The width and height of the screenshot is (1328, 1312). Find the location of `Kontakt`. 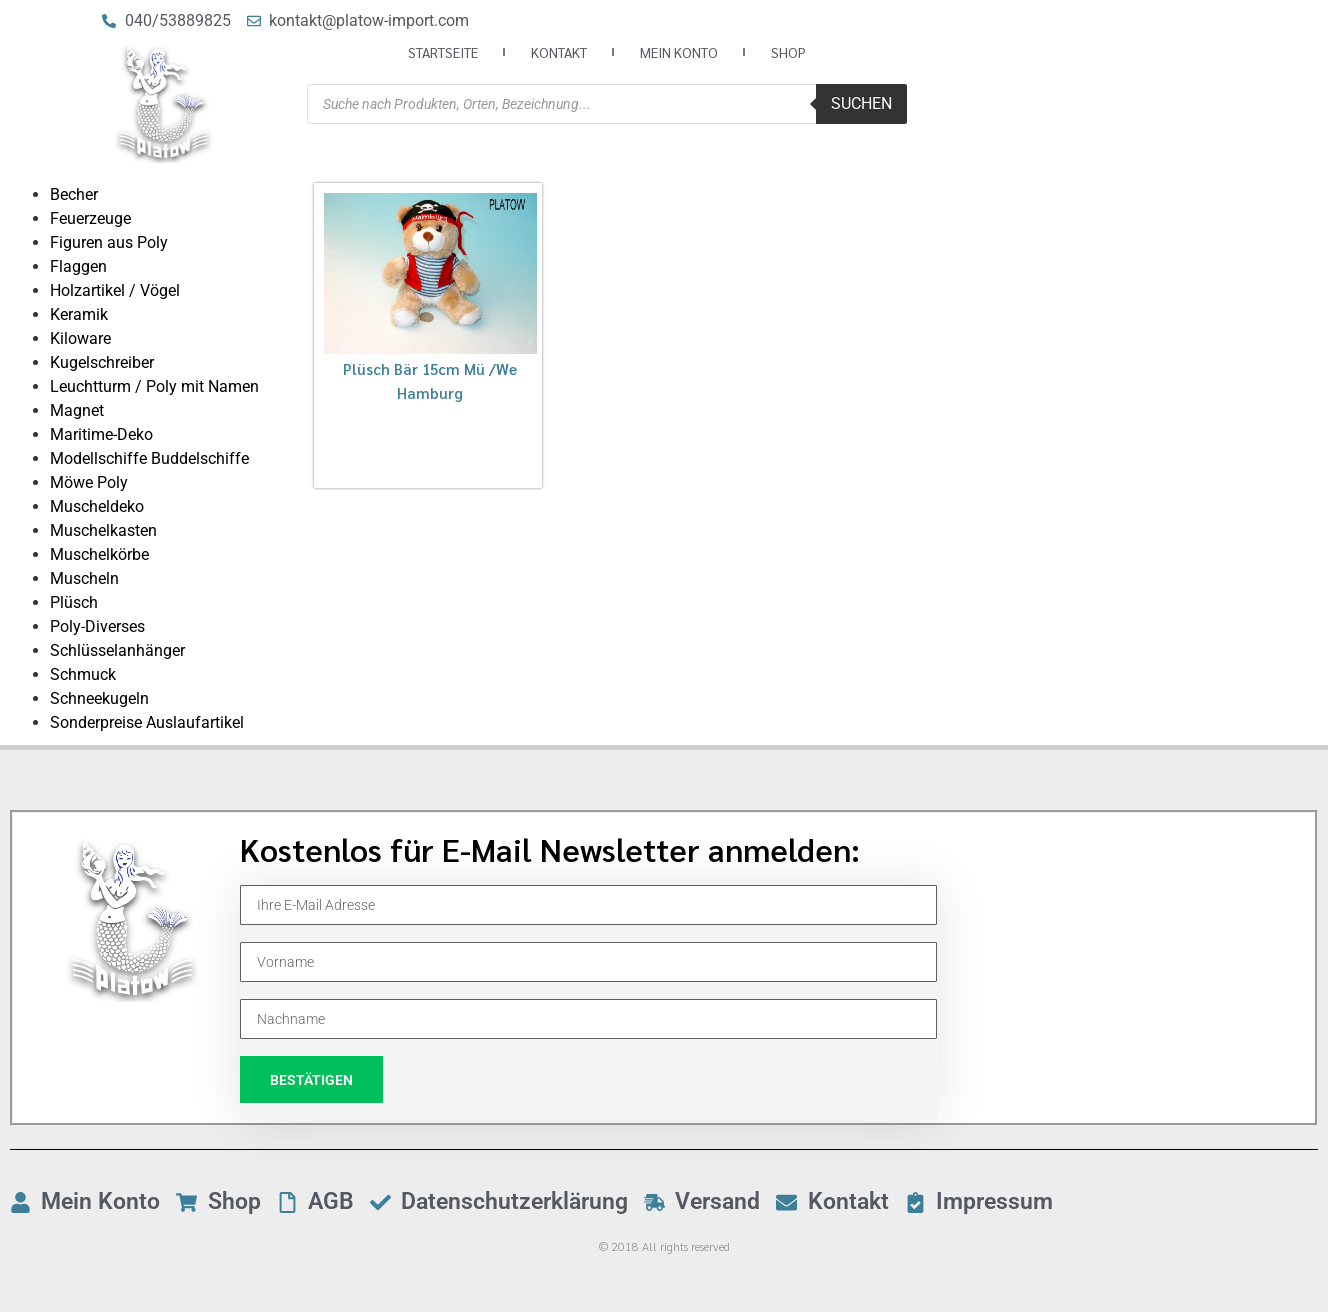

Kontakt is located at coordinates (559, 52).